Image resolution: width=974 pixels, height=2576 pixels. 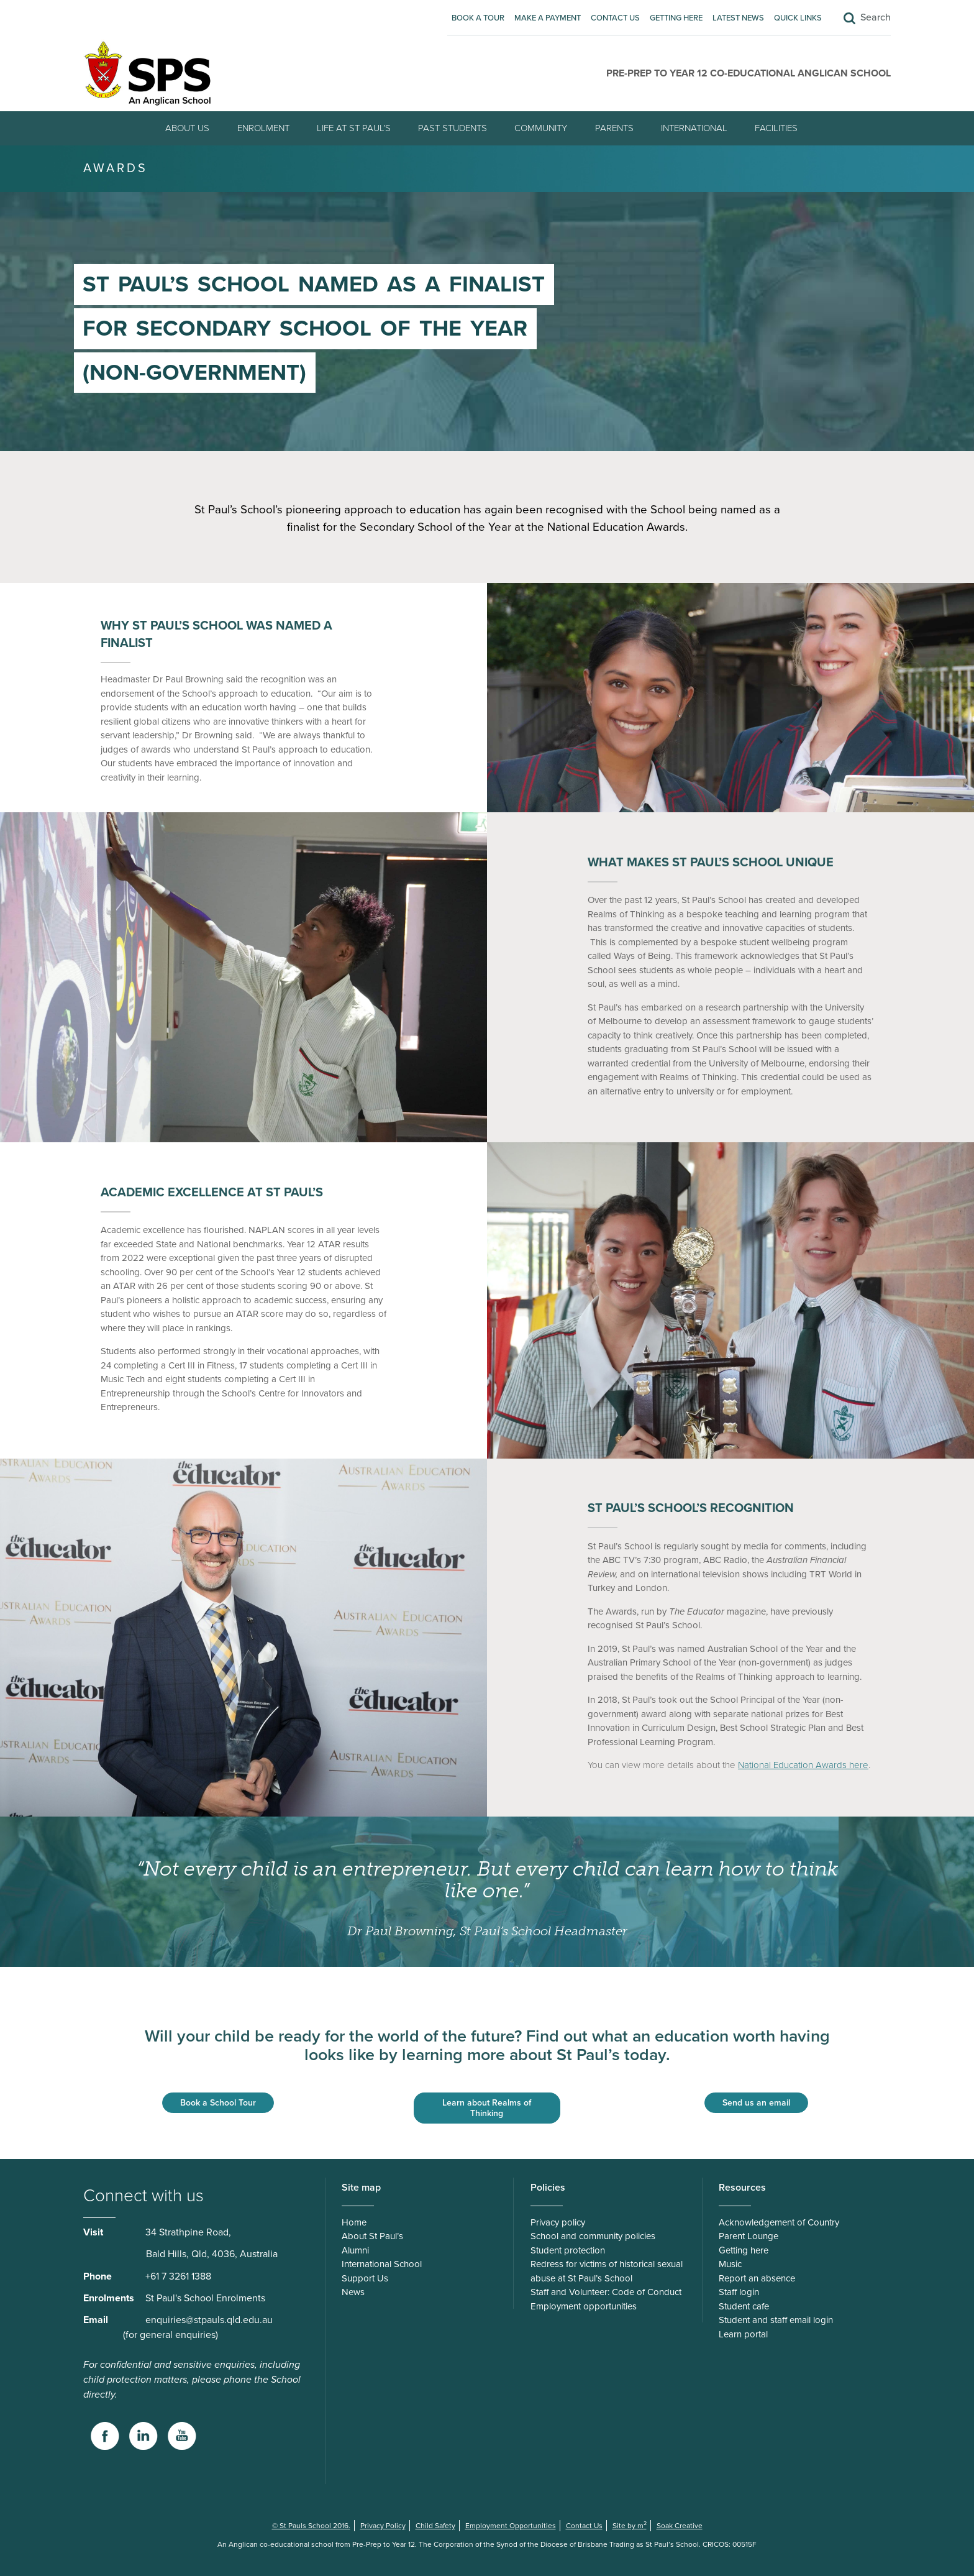 I want to click on Book a School Tour, so click(x=218, y=2102).